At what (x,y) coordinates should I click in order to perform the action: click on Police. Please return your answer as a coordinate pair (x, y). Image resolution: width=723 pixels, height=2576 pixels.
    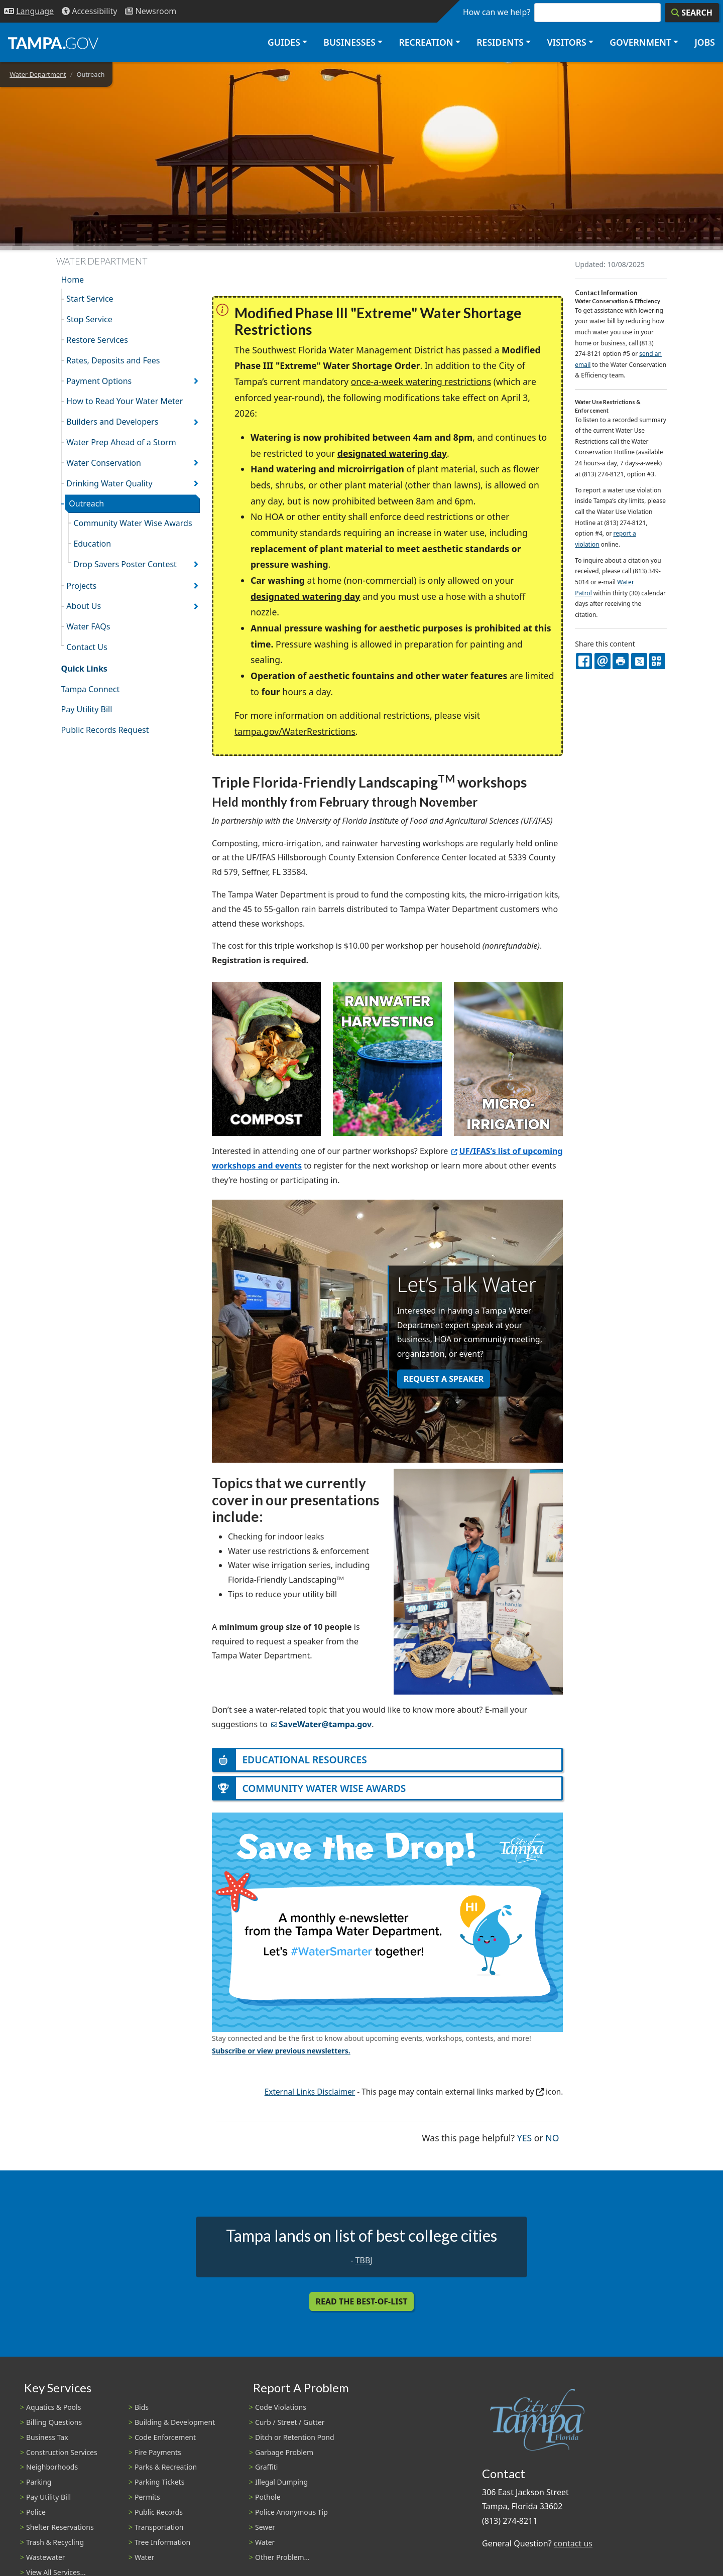
    Looking at the image, I should click on (36, 2512).